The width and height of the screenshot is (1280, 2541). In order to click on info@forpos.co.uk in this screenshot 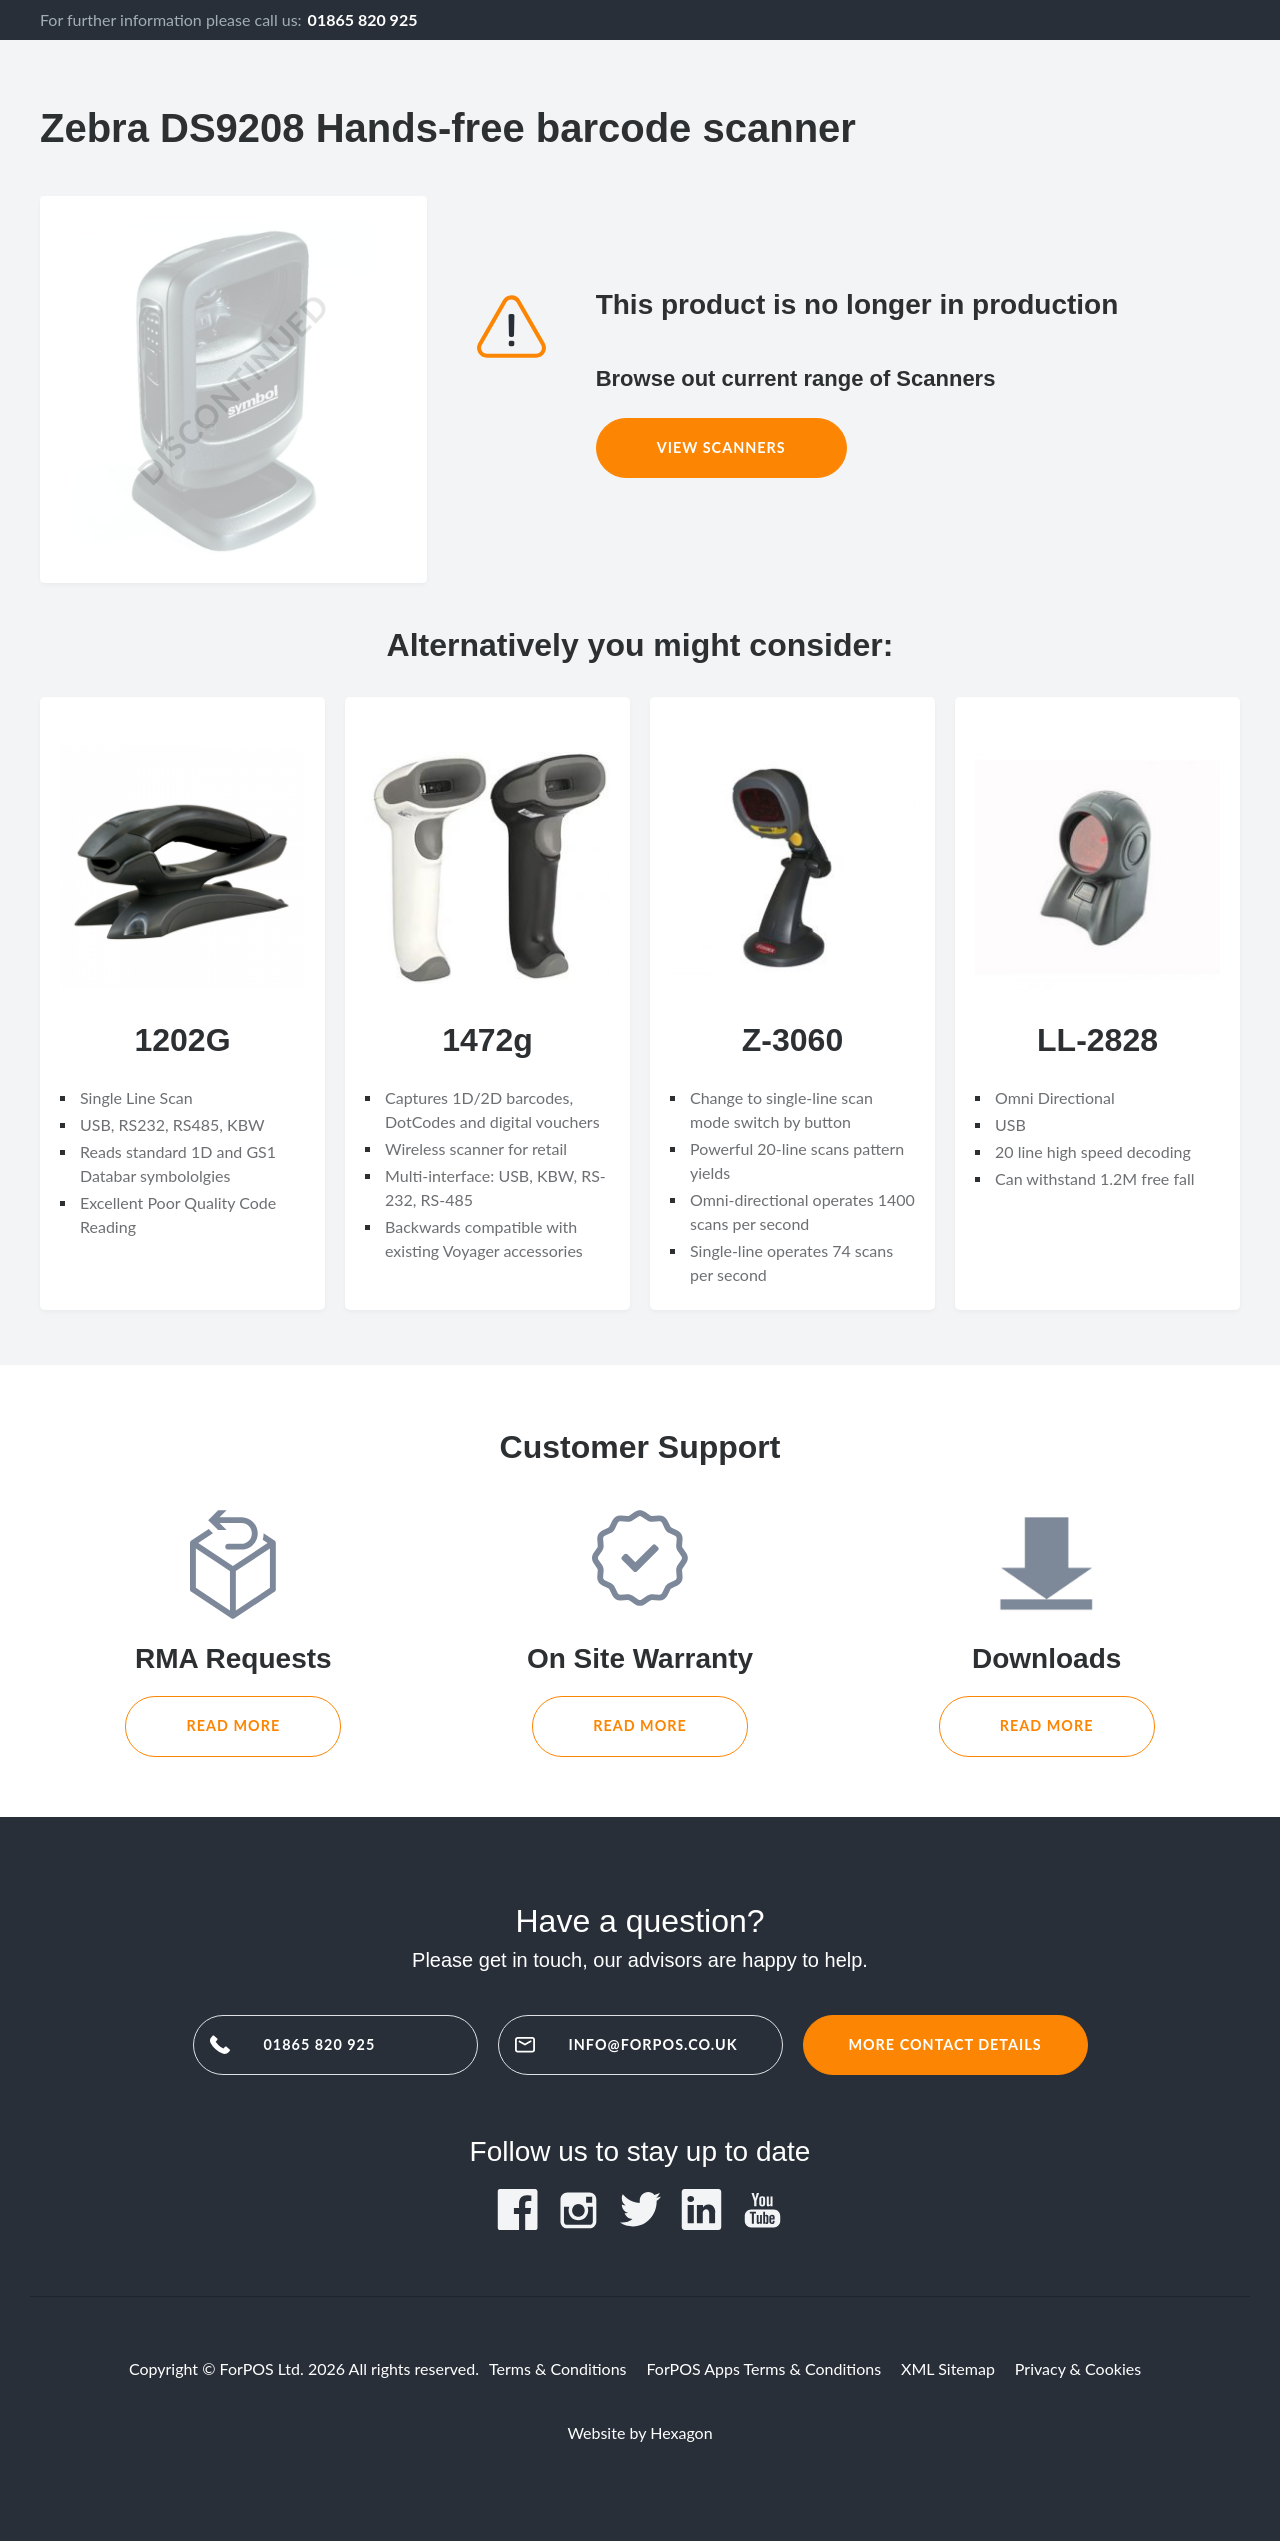, I will do `click(653, 2044)`.